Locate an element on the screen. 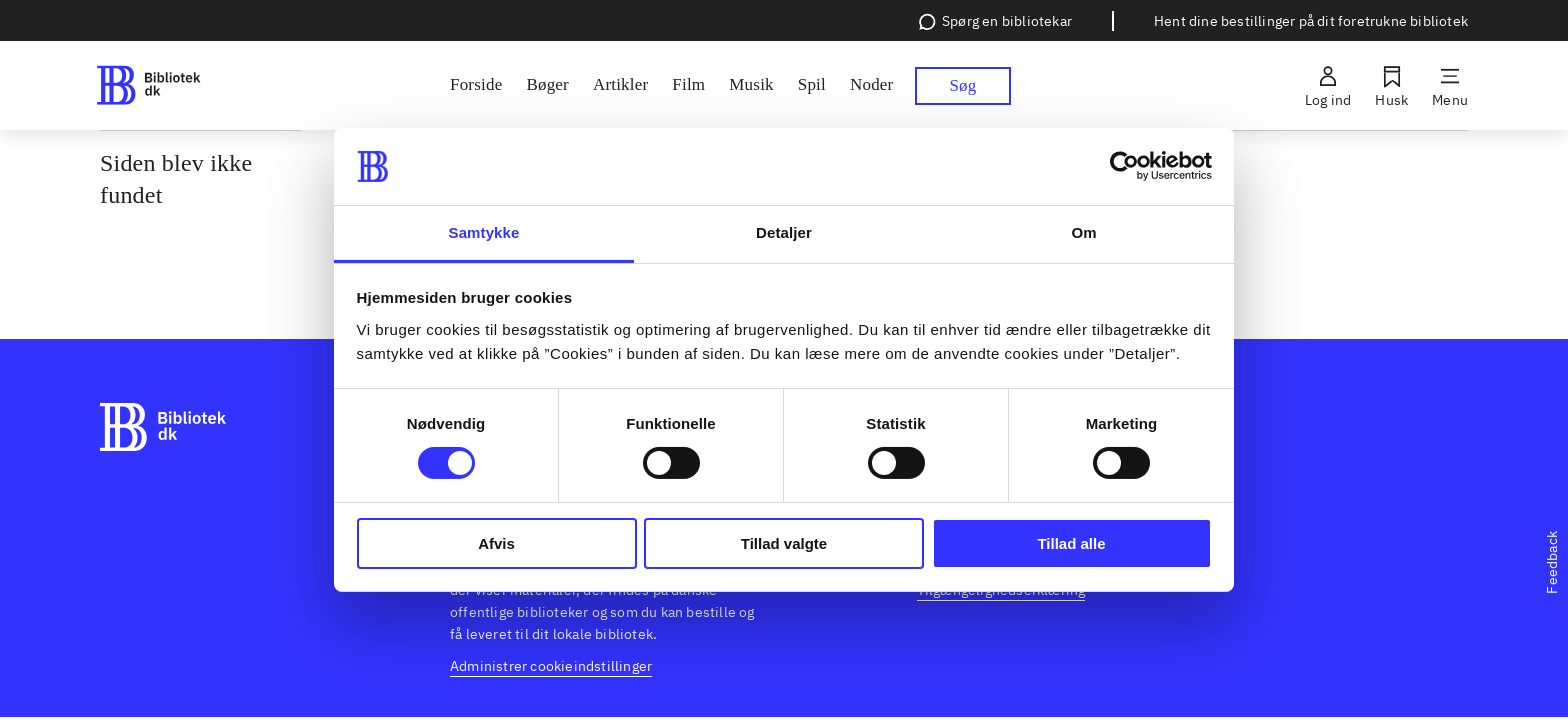 The height and width of the screenshot is (720, 1568). [Menu] is located at coordinates (1450, 86).